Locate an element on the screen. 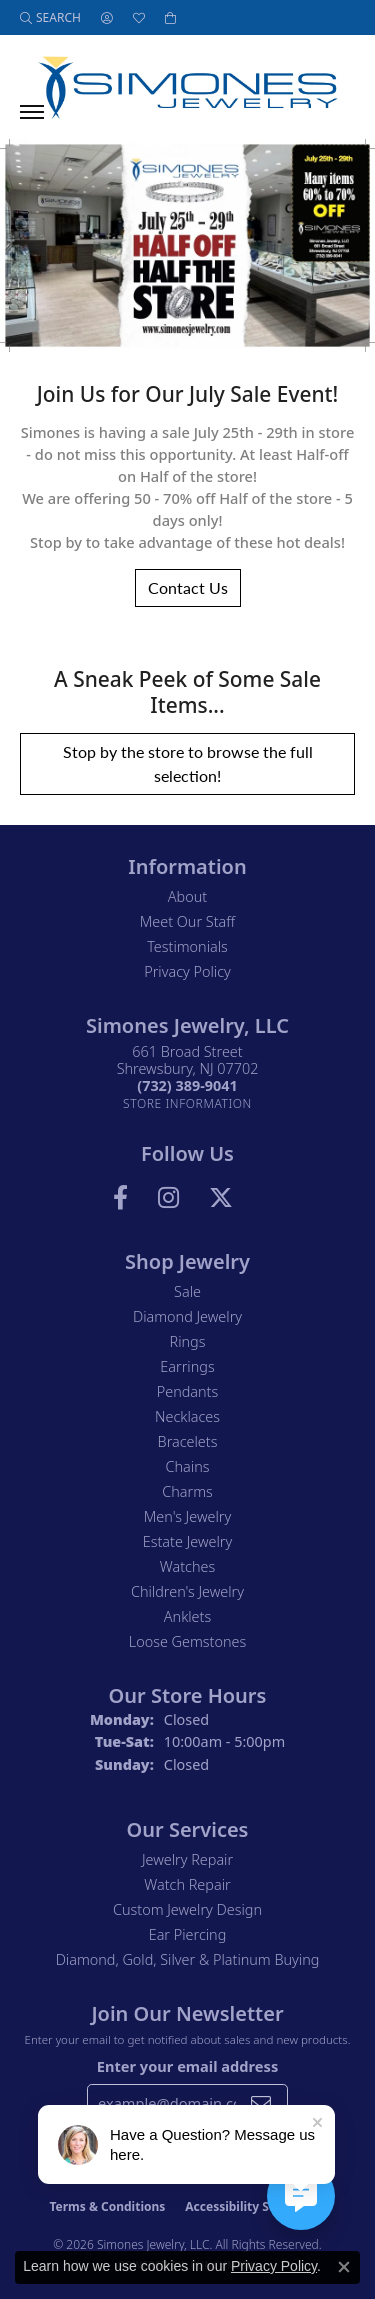 The width and height of the screenshot is (375, 2299). Stop by the store to browse the full selection! [button] is located at coordinates (188, 763).